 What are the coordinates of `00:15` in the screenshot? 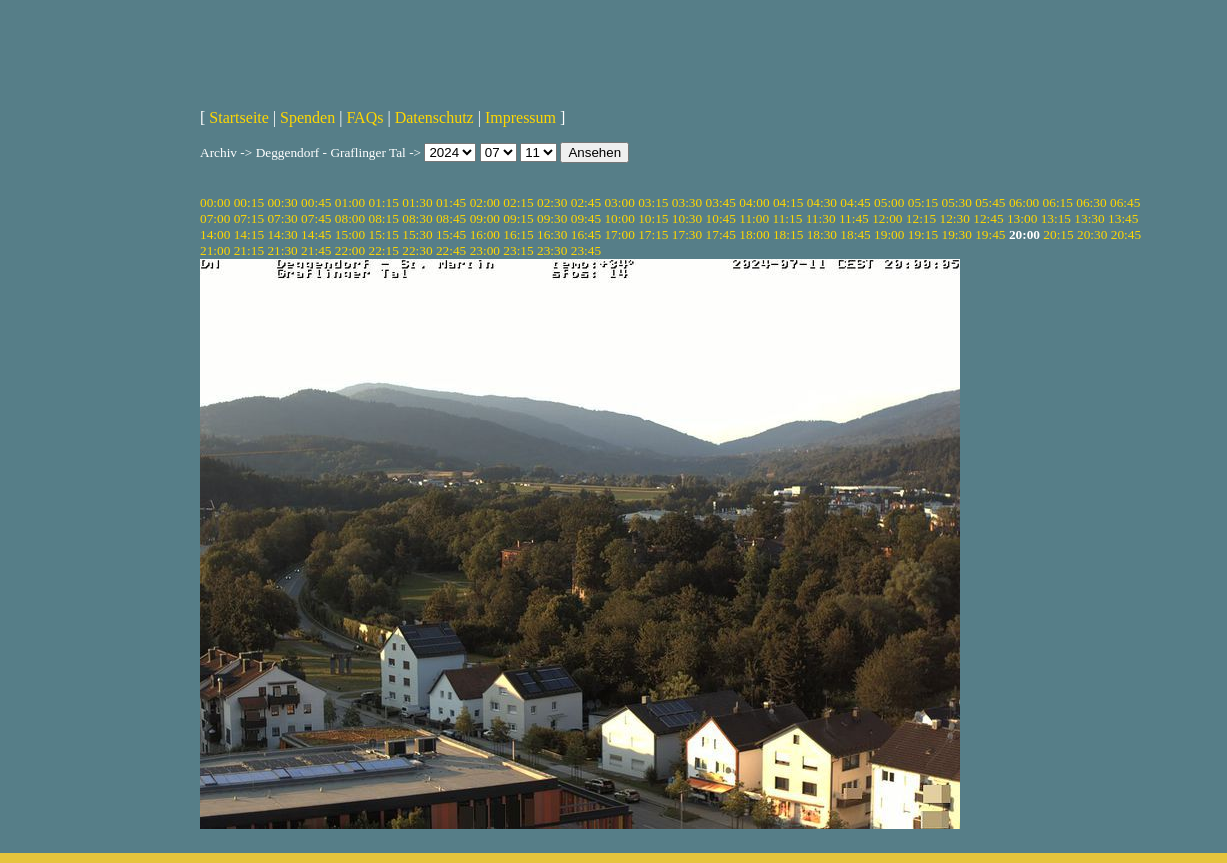 It's located at (249, 202).